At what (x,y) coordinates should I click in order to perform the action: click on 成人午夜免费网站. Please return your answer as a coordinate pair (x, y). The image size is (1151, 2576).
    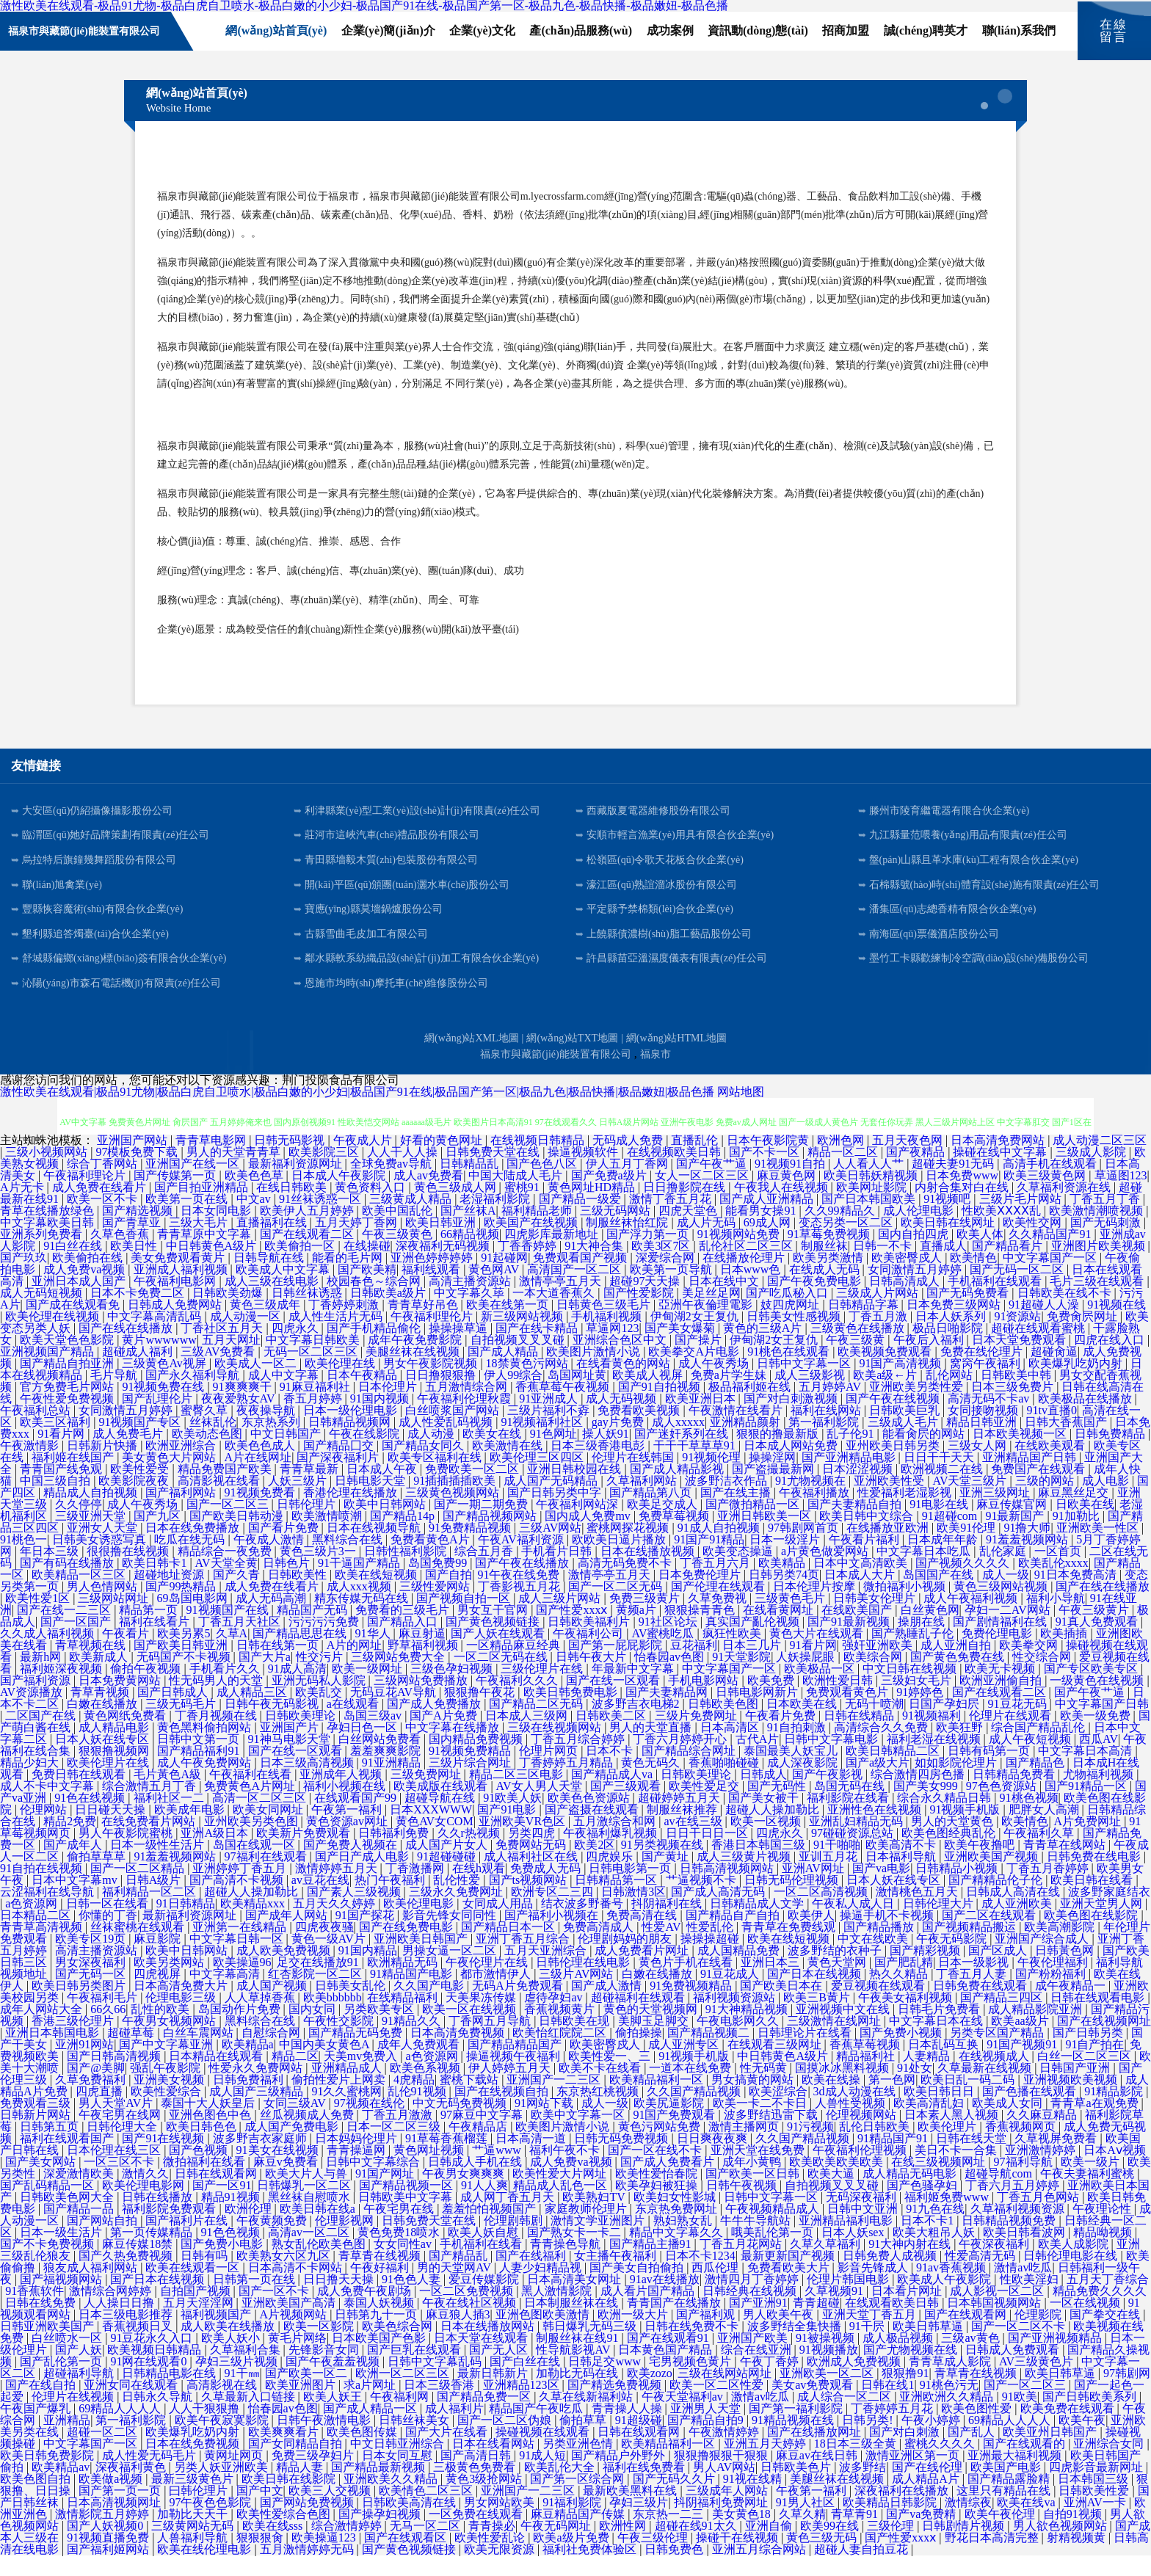
    Looking at the image, I should click on (205, 1783).